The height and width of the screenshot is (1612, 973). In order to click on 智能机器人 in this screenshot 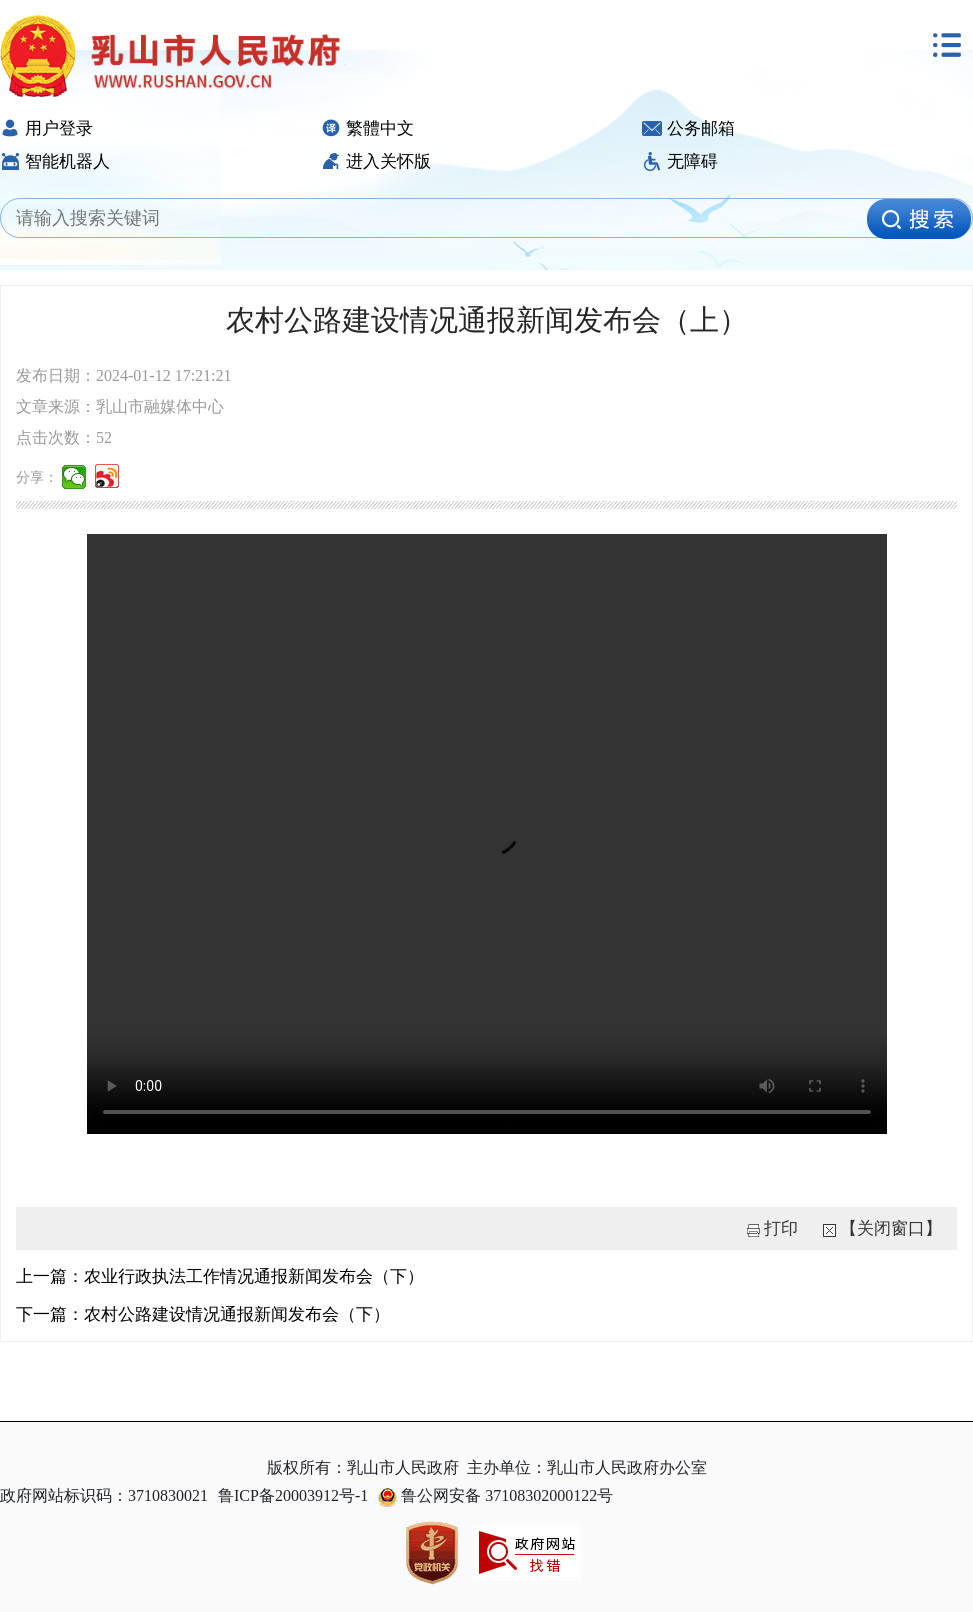, I will do `click(55, 161)`.